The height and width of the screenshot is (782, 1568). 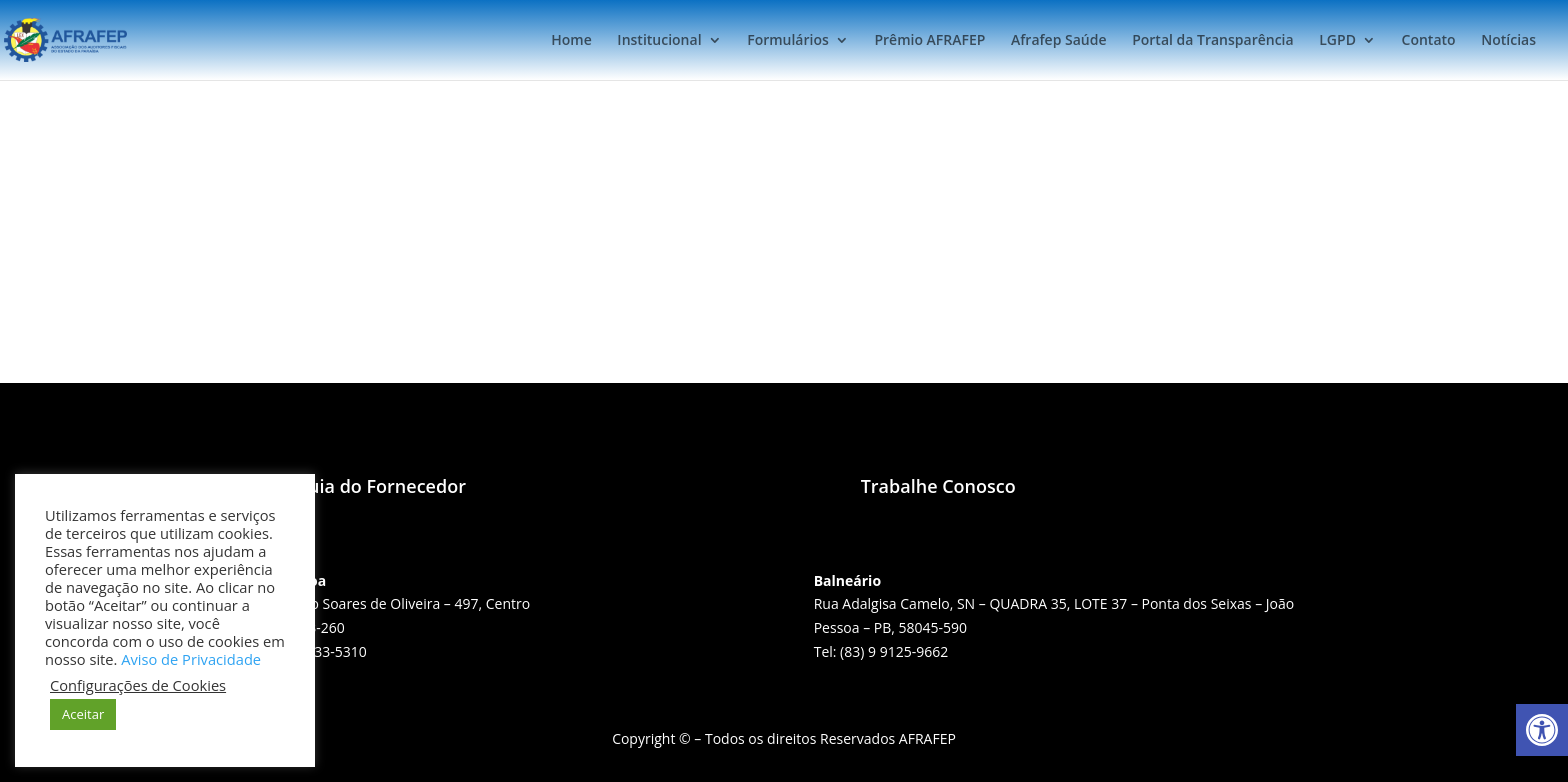 What do you see at coordinates (788, 41) in the screenshot?
I see `Formulários` at bounding box center [788, 41].